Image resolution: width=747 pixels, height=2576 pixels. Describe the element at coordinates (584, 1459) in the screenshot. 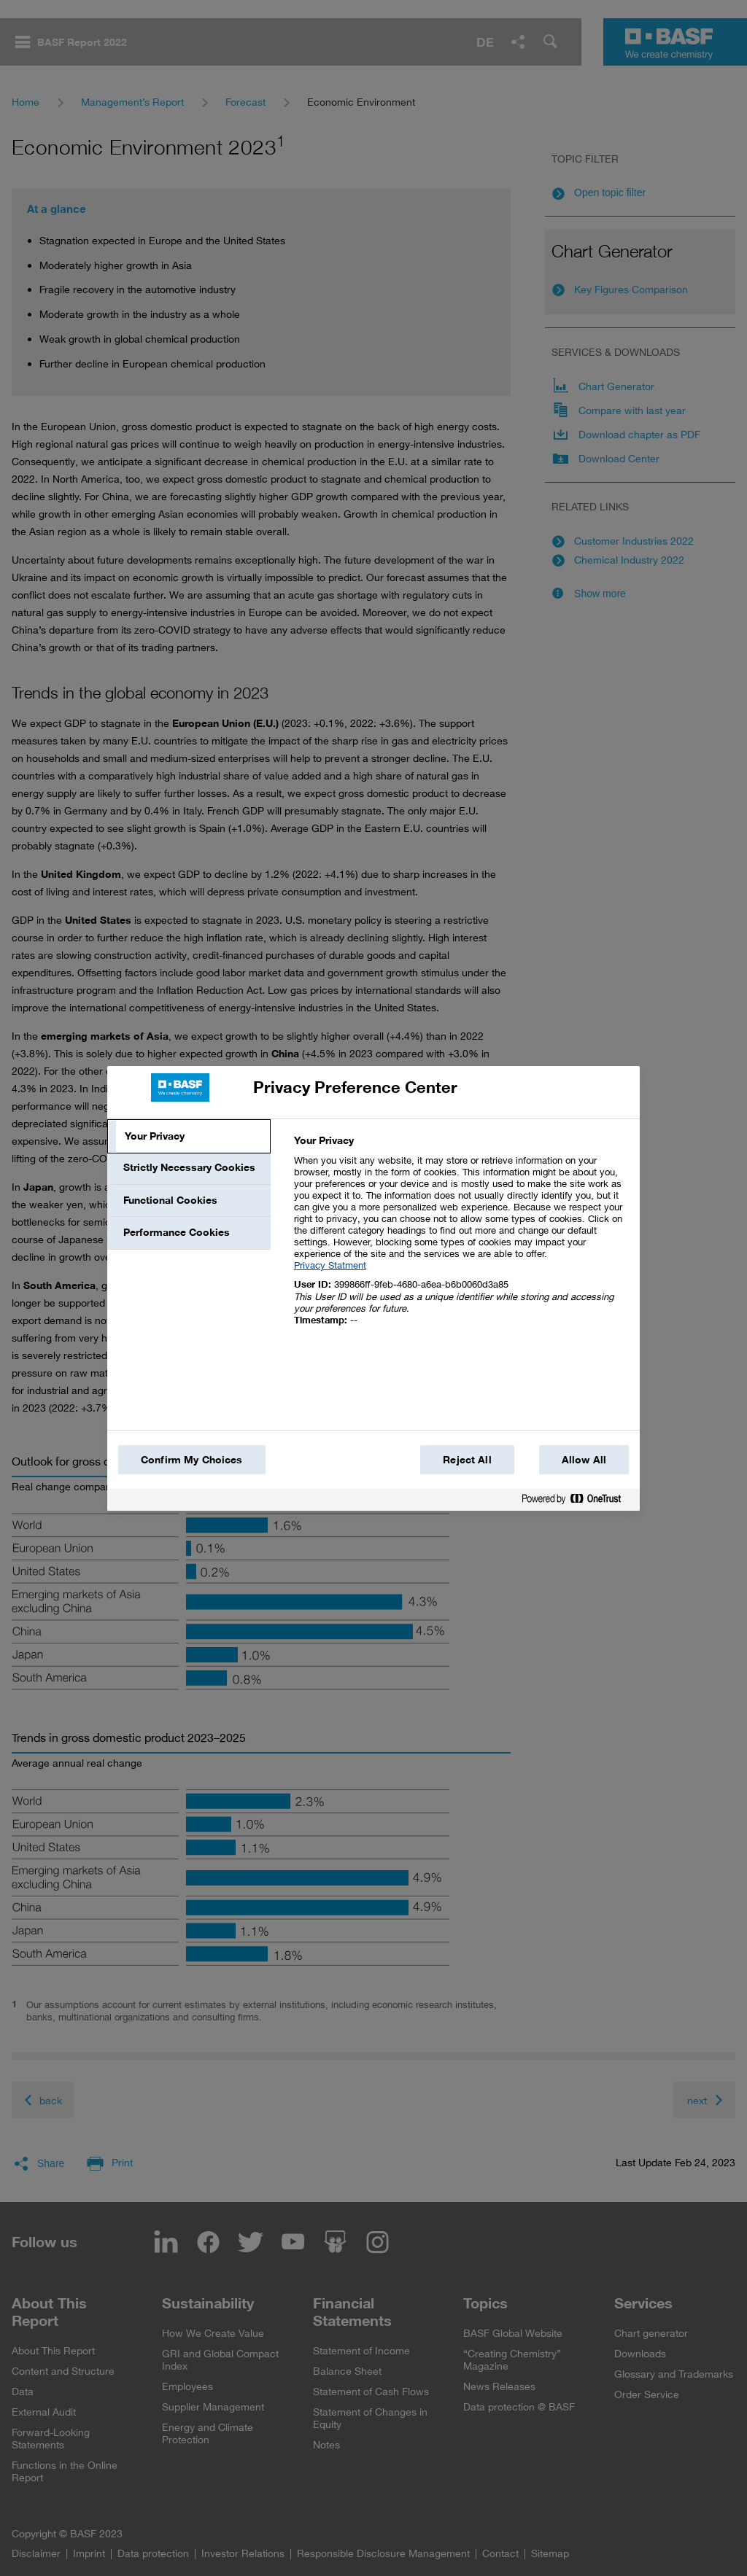

I see `Allow All` at that location.